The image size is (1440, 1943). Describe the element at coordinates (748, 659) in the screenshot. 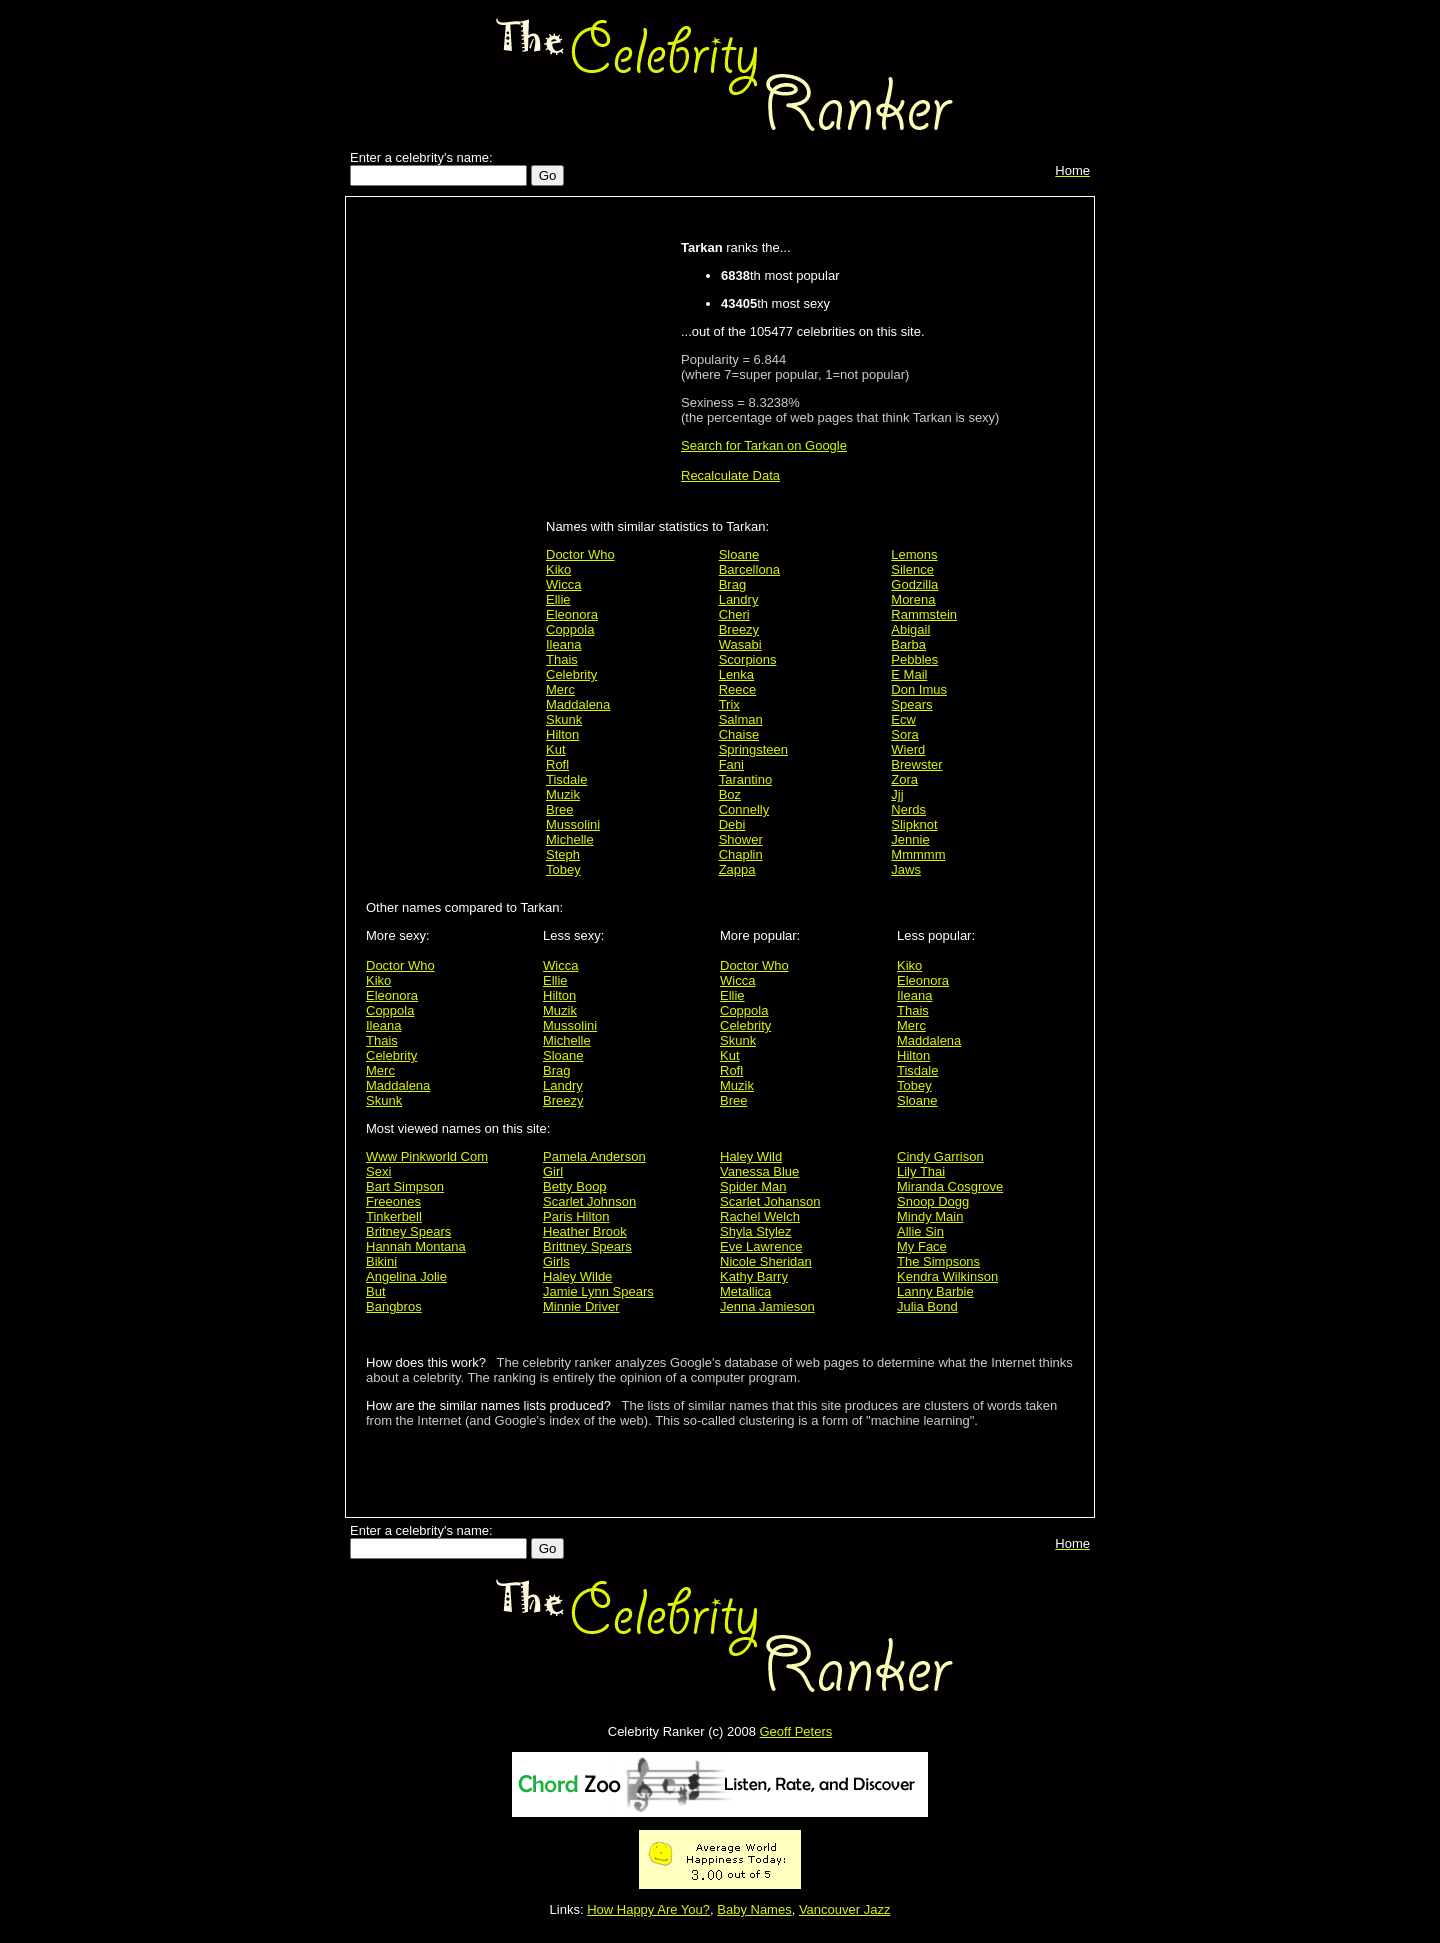

I see `Scorpions` at that location.